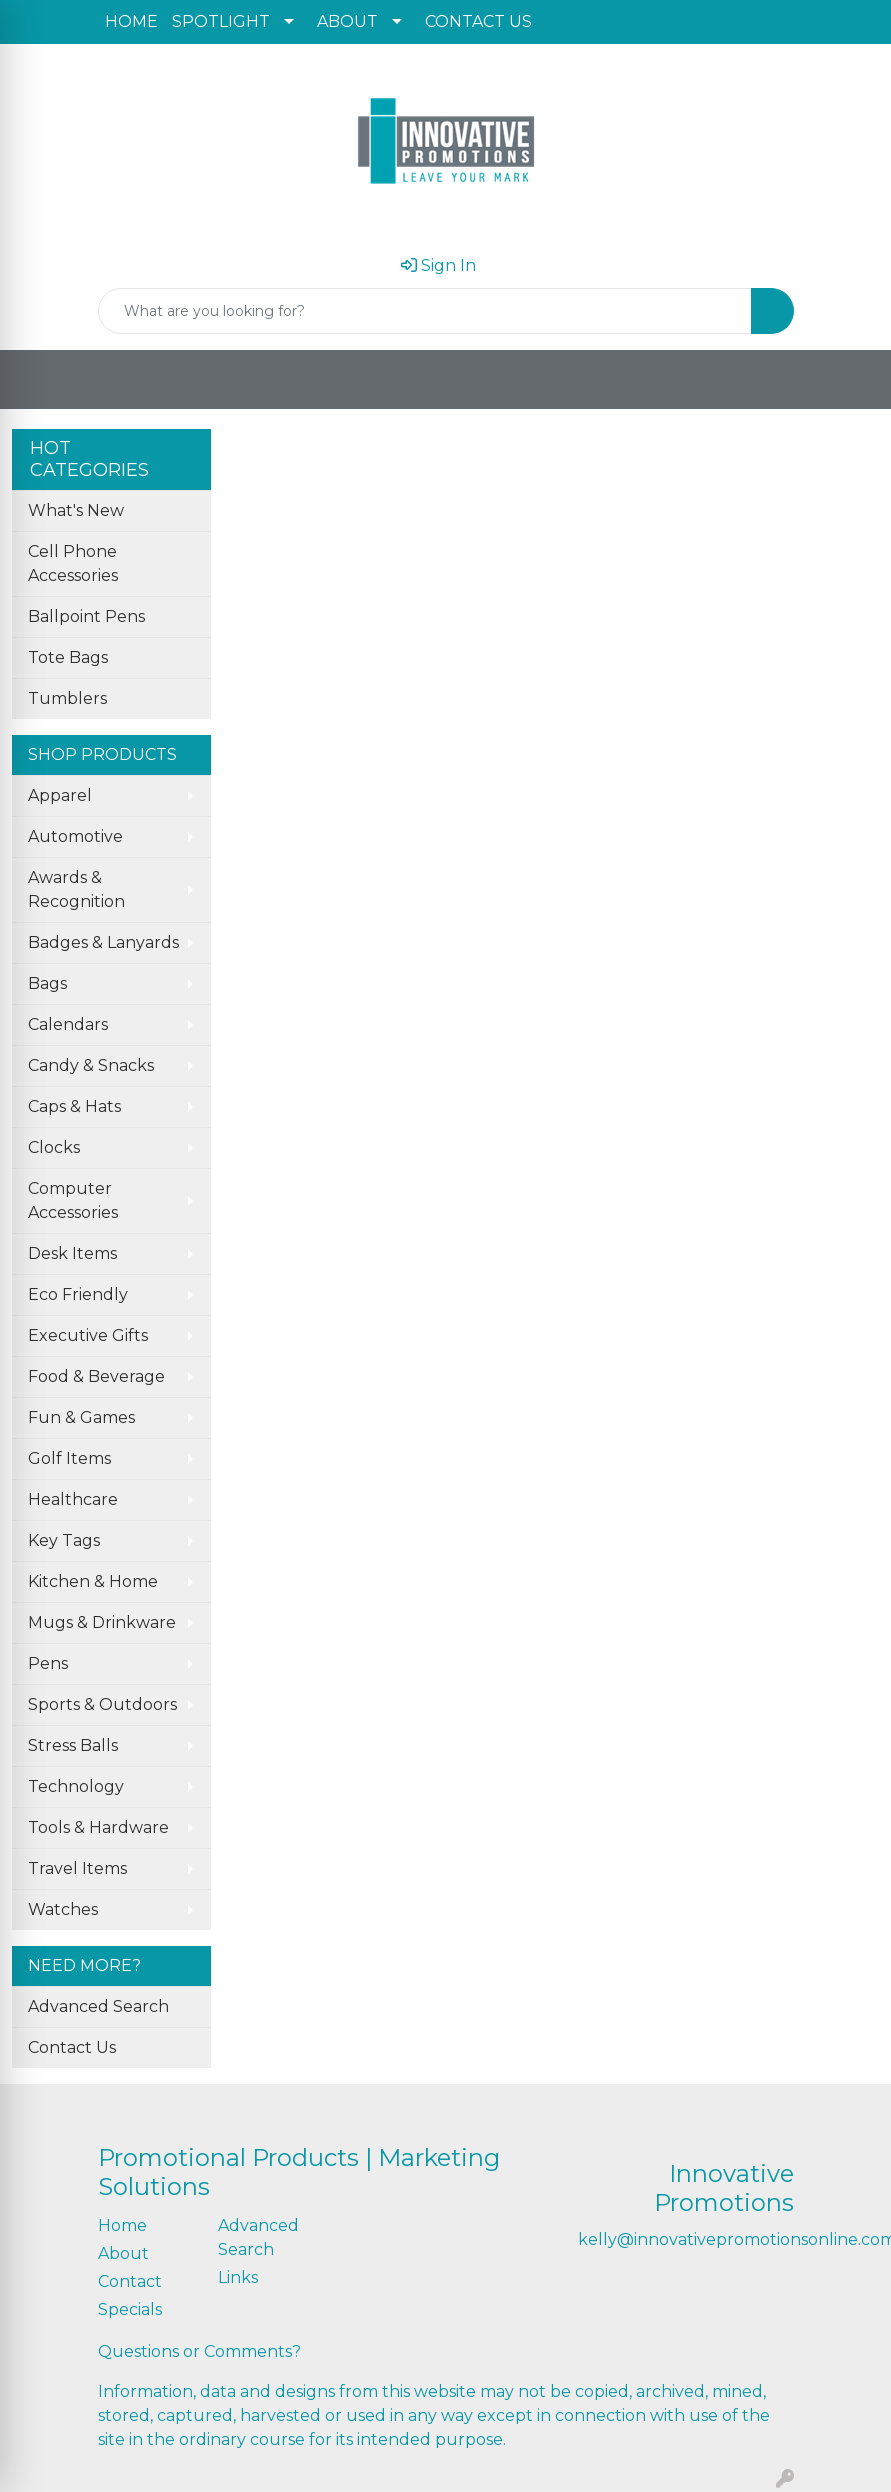 This screenshot has height=2492, width=891. I want to click on Links, so click(238, 2277).